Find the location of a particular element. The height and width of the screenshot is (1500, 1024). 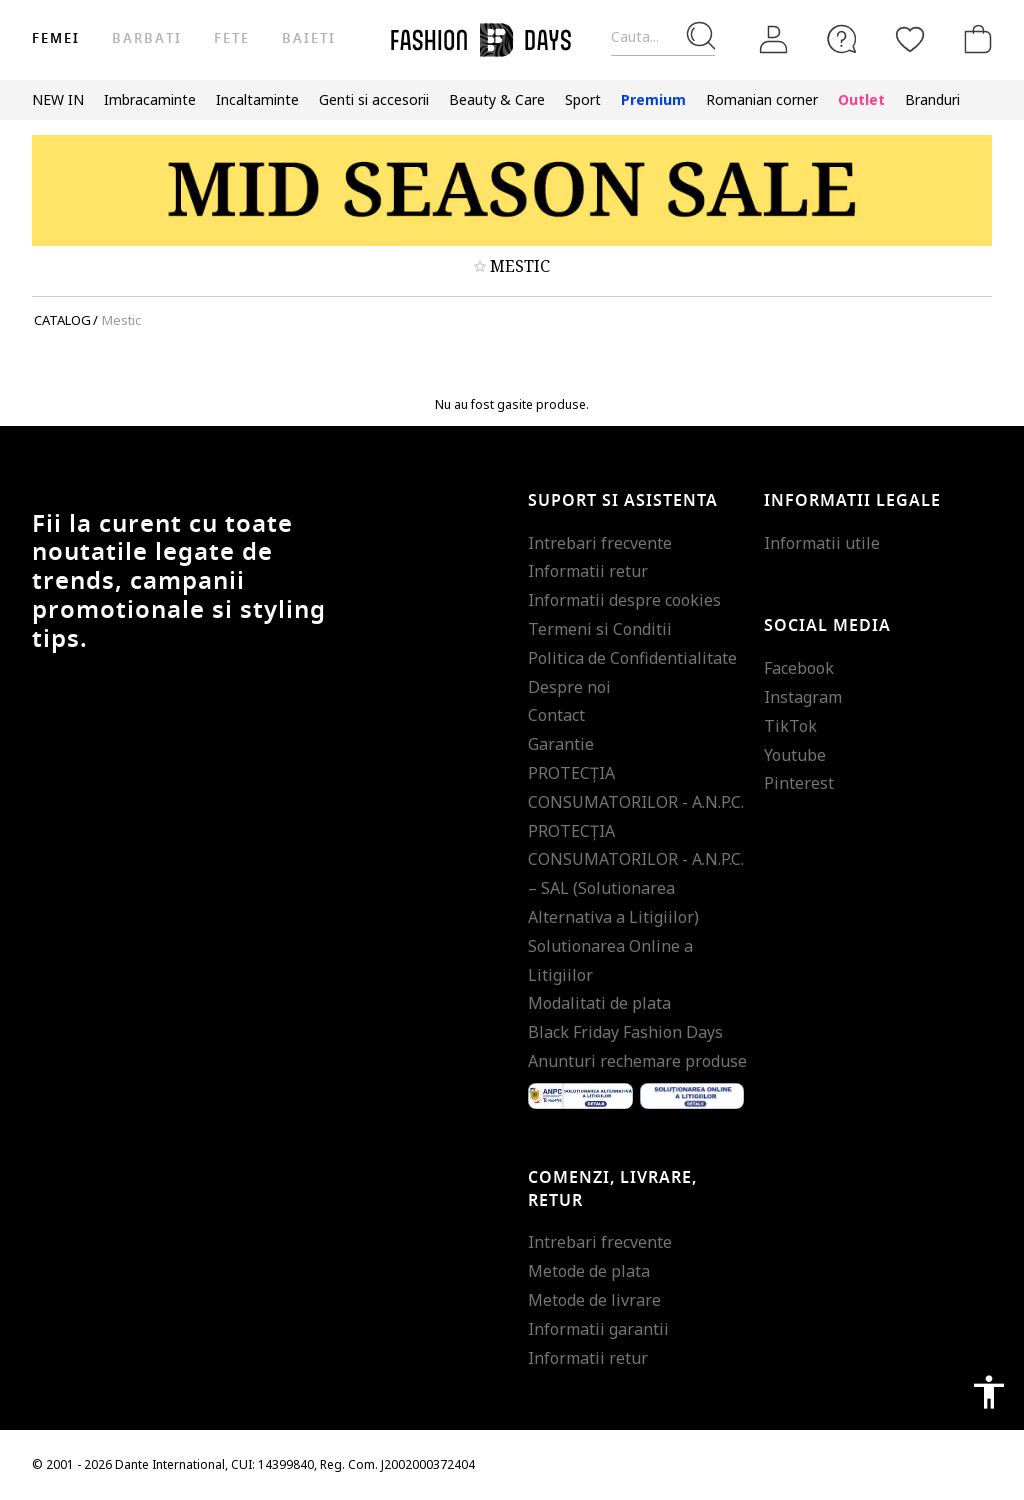

Youtube is located at coordinates (795, 755).